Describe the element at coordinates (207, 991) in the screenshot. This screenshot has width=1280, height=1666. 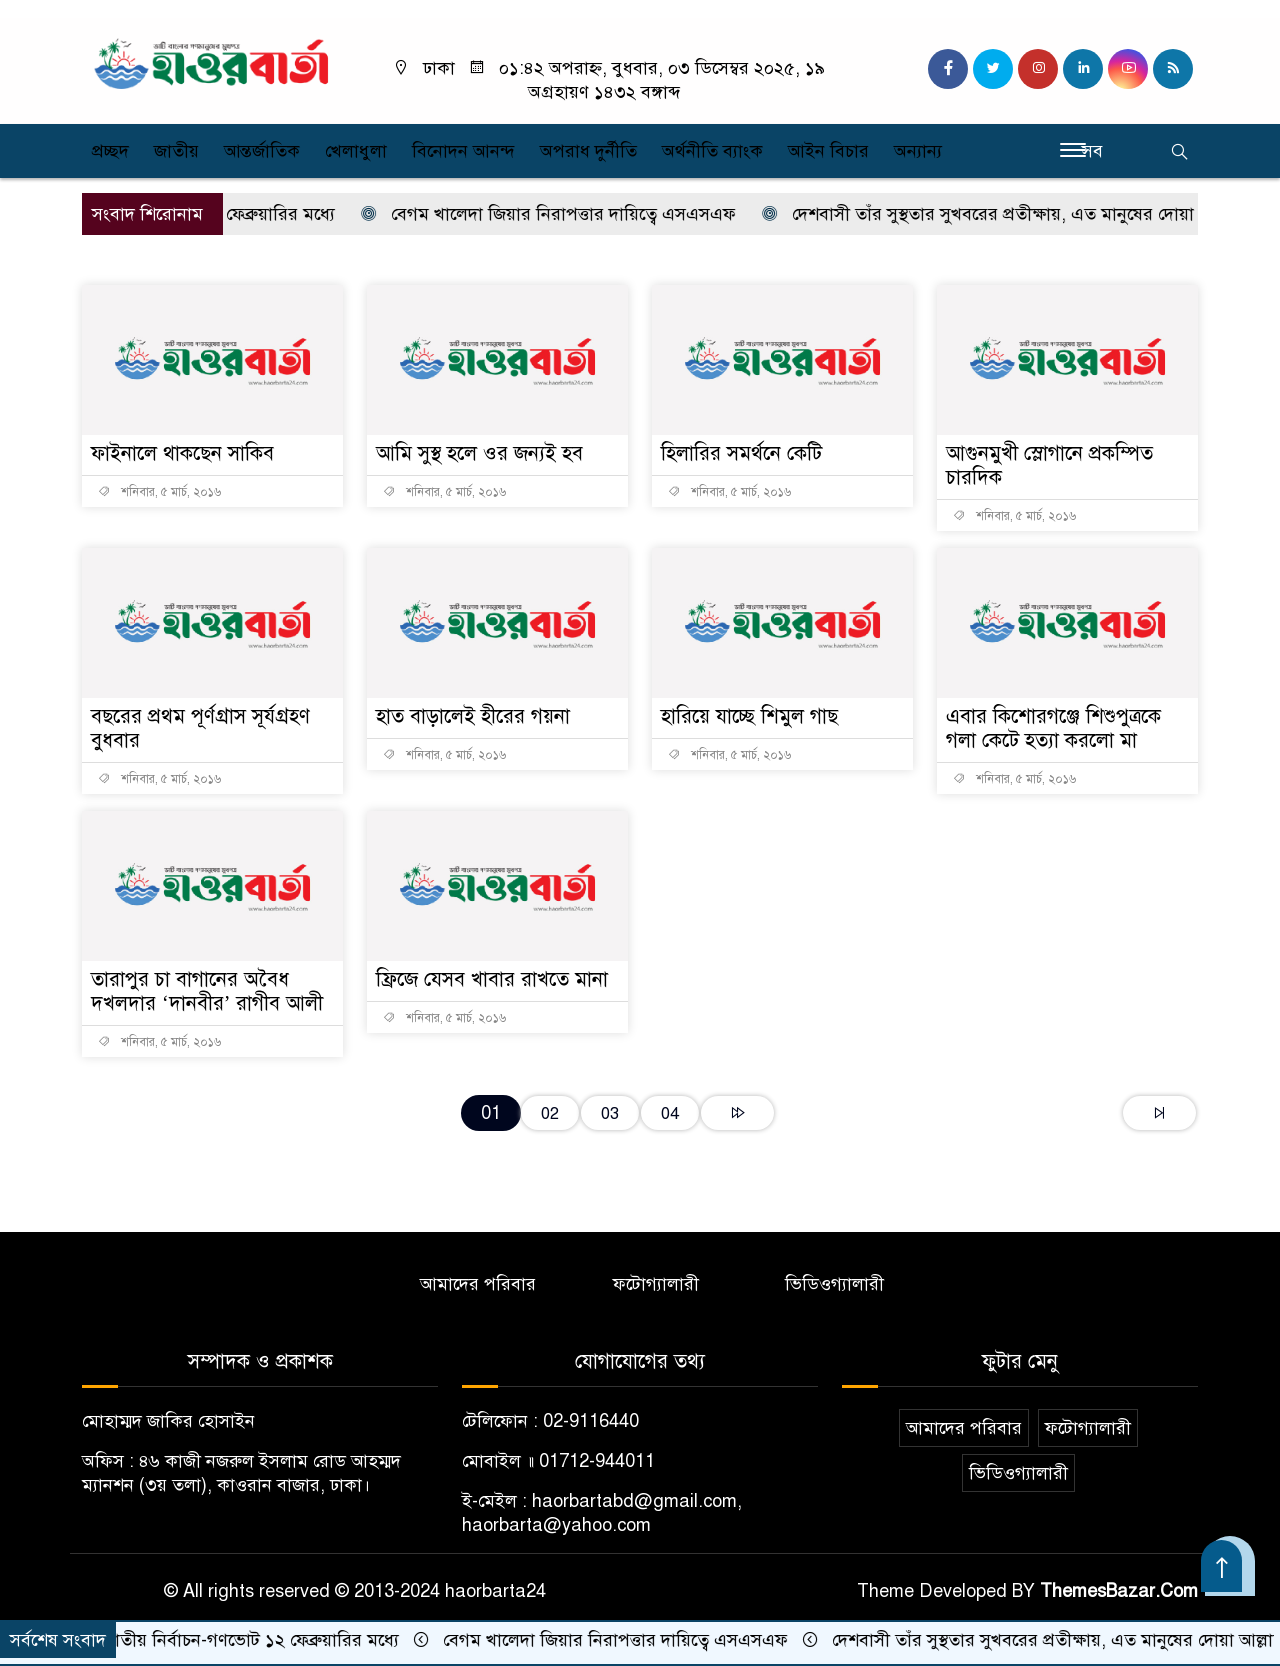
I see `তারাপুর চা বাগানের অবৈধ দখলদার ‘দানবীর’ রাগীব আলী` at that location.